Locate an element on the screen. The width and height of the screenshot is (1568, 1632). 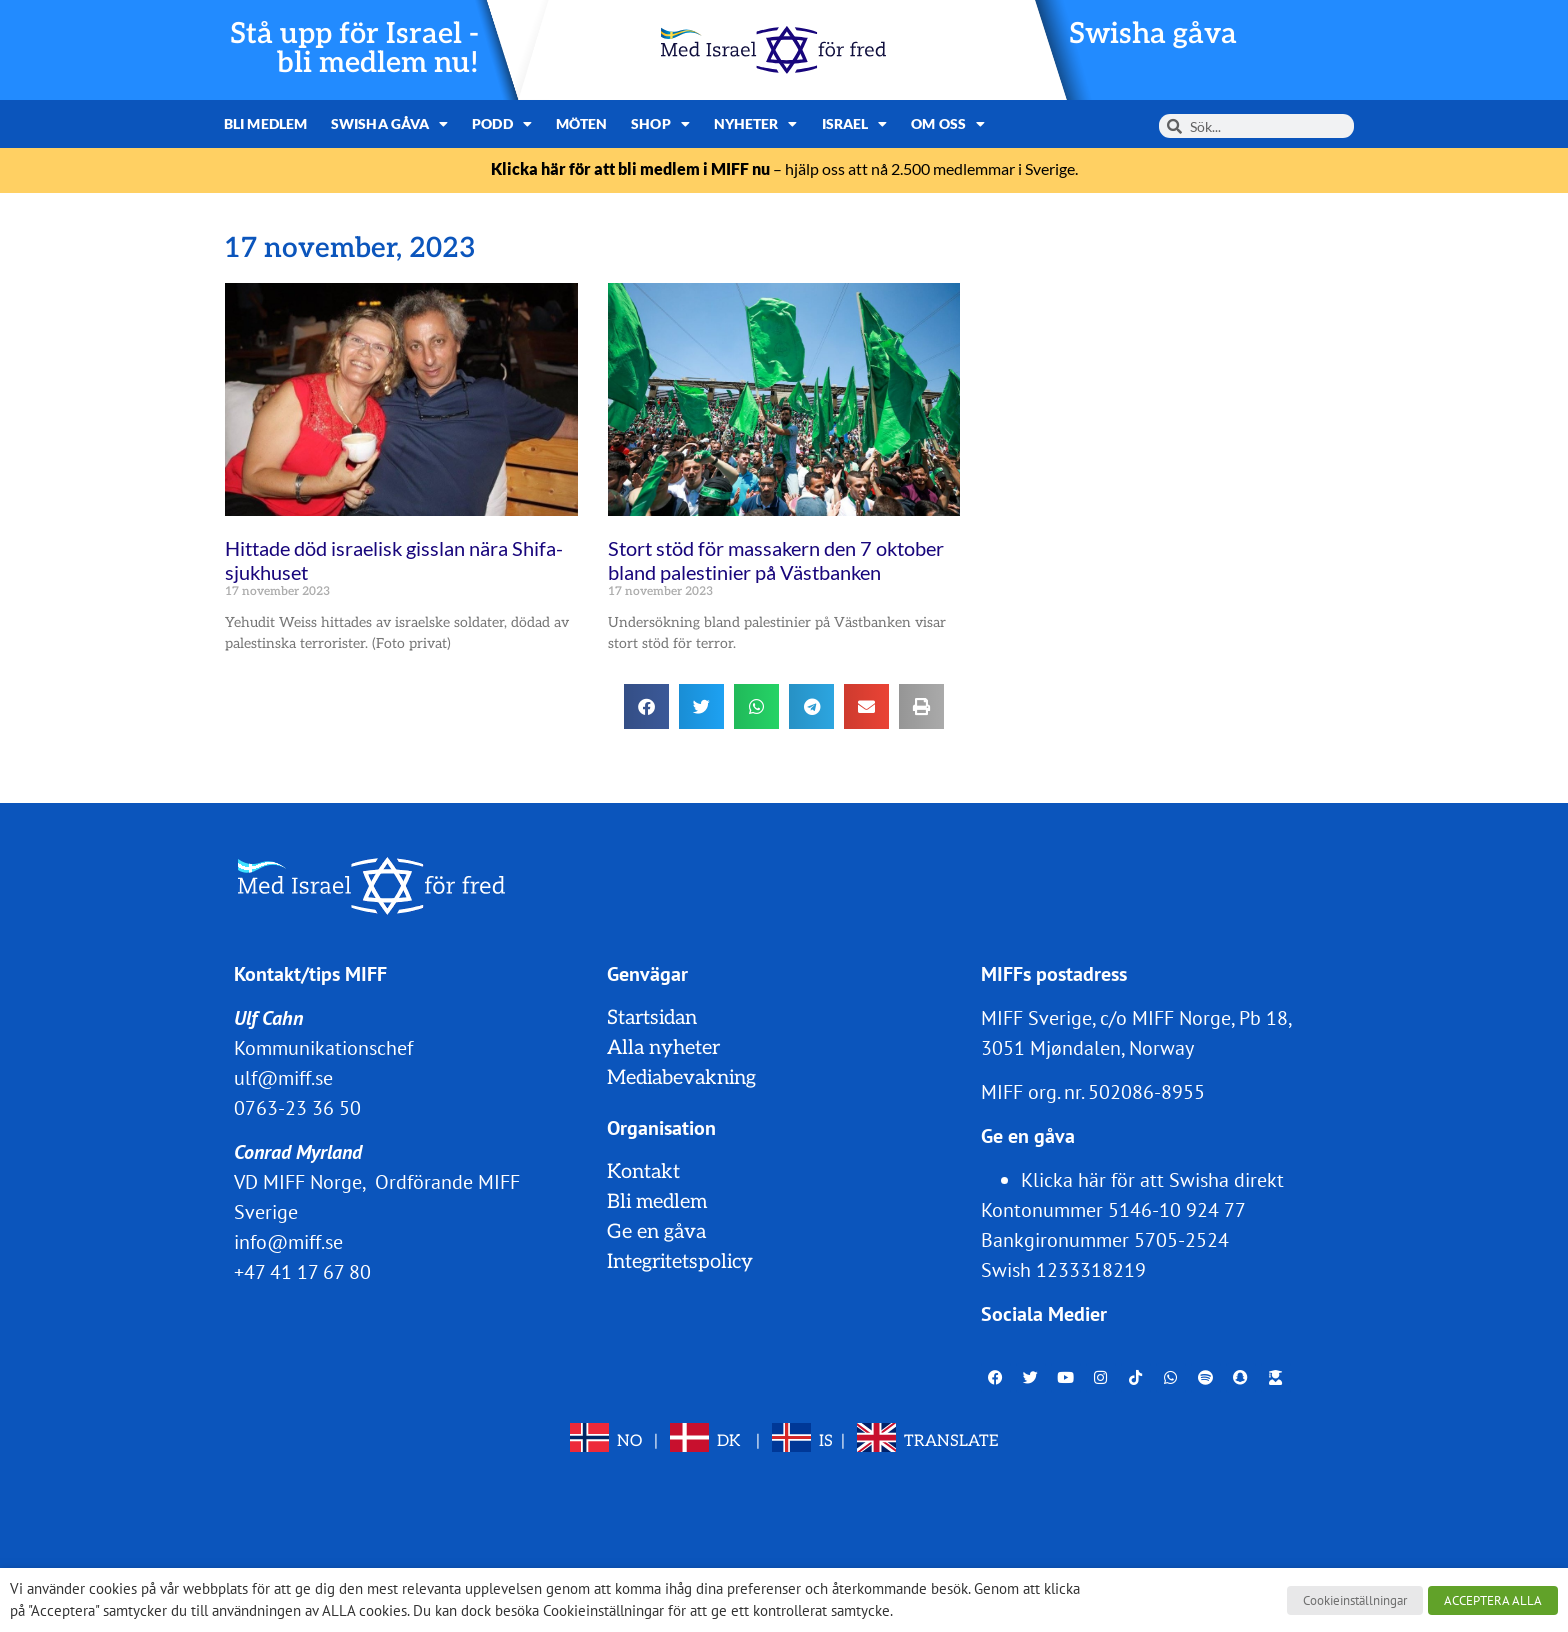
Klicka här för att Swisha direkt is located at coordinates (1152, 1180).